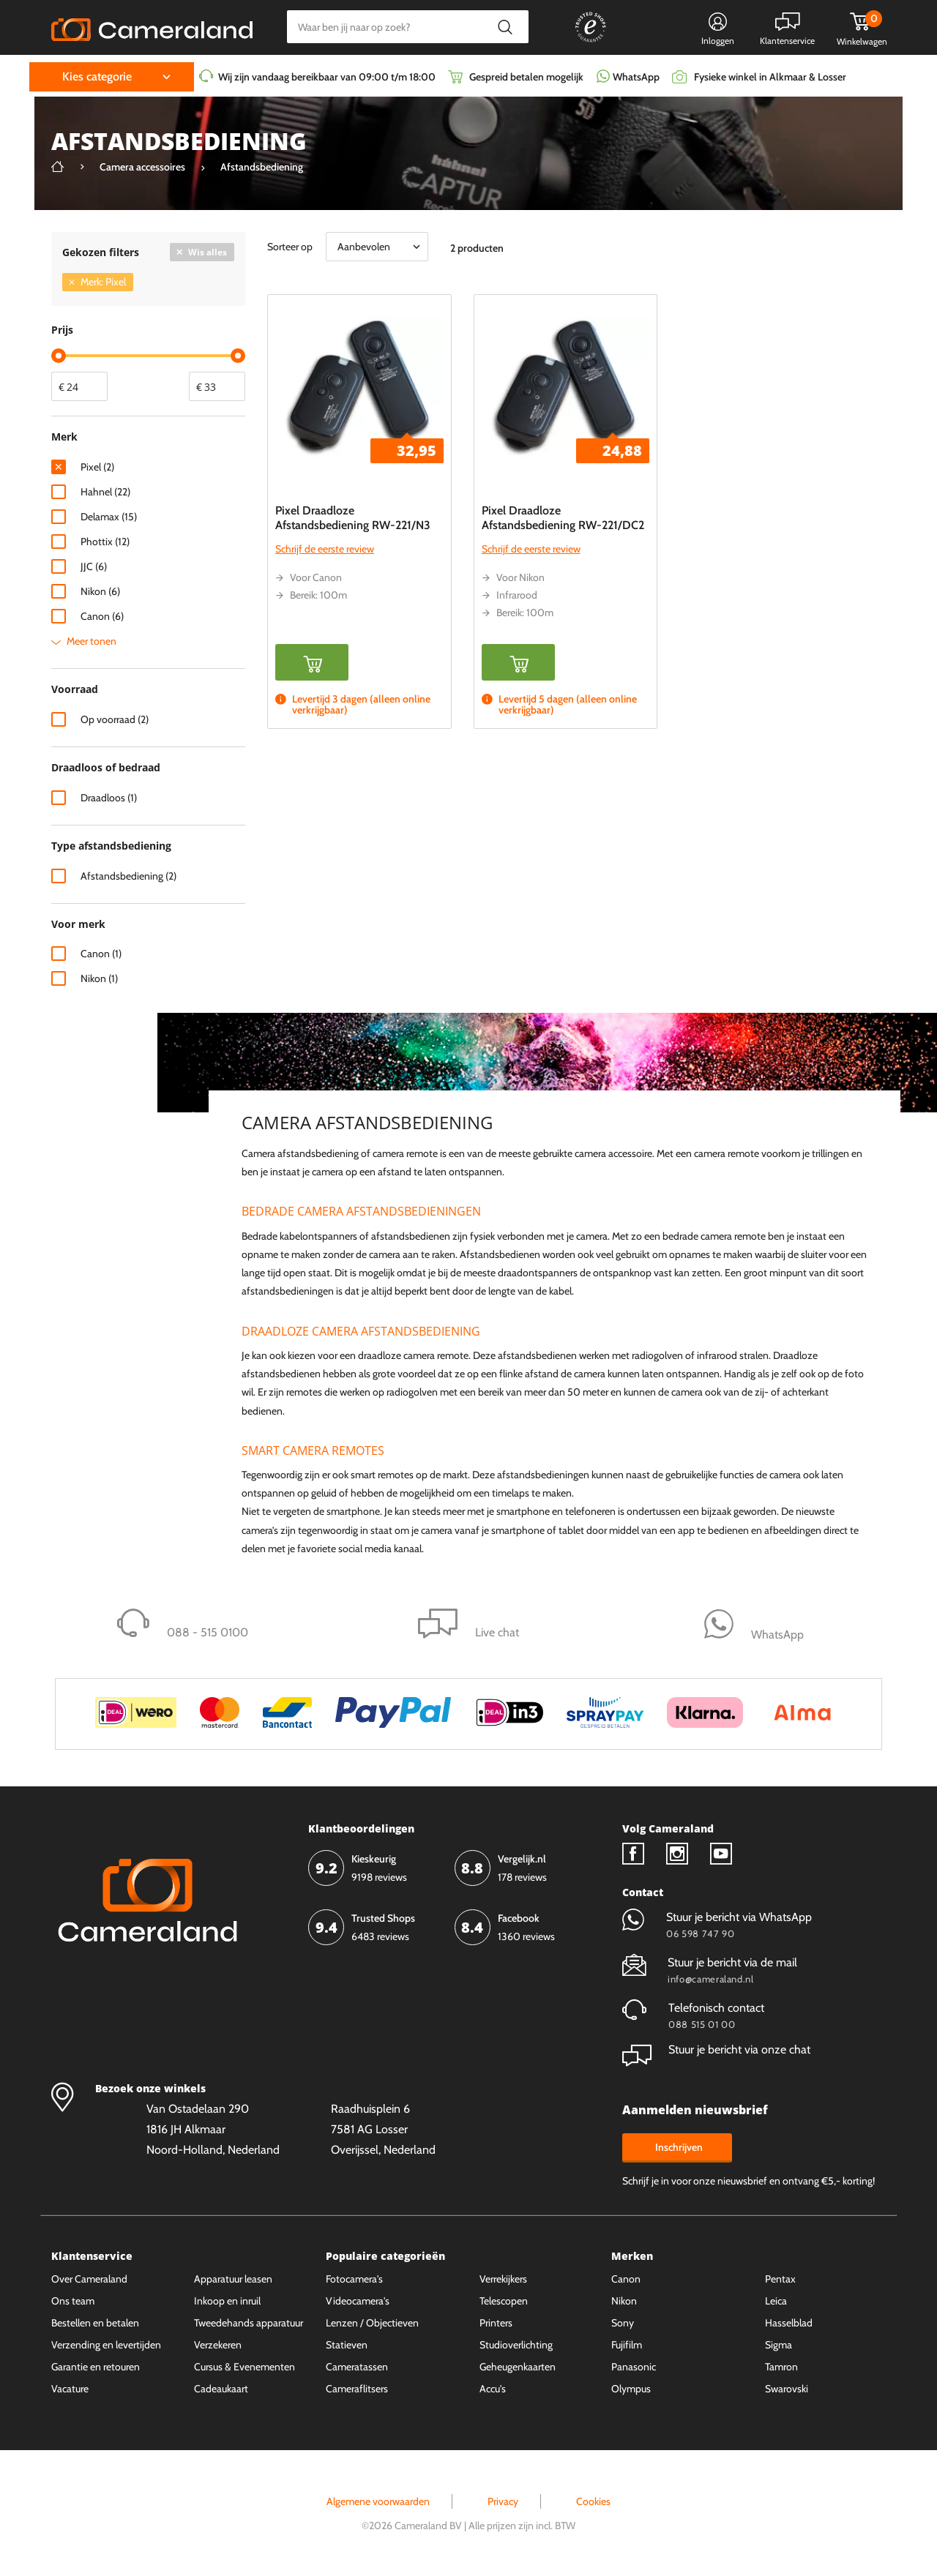 The width and height of the screenshot is (937, 2576). I want to click on Fujifilm, so click(626, 2344).